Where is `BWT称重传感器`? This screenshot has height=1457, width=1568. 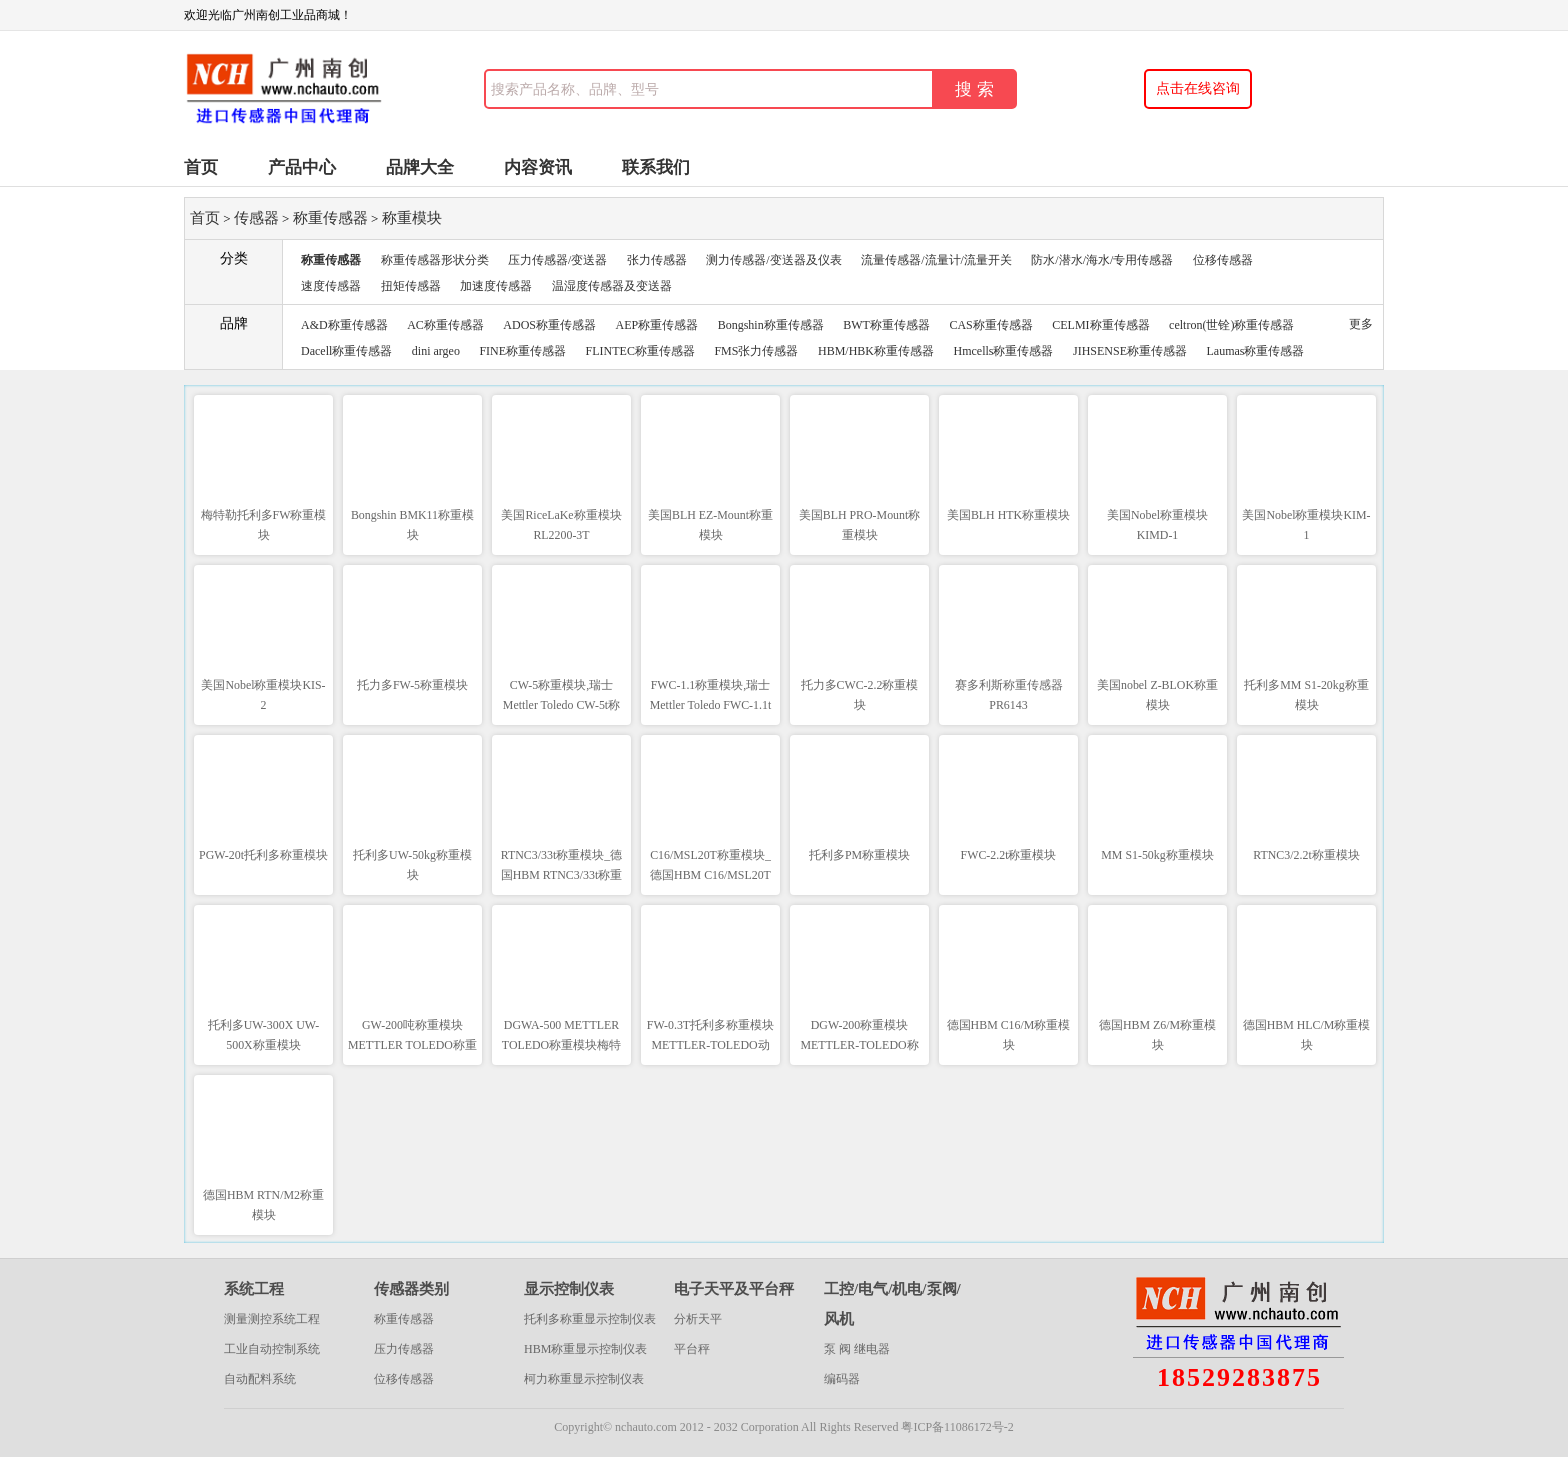
BWT称重传感器 is located at coordinates (886, 325).